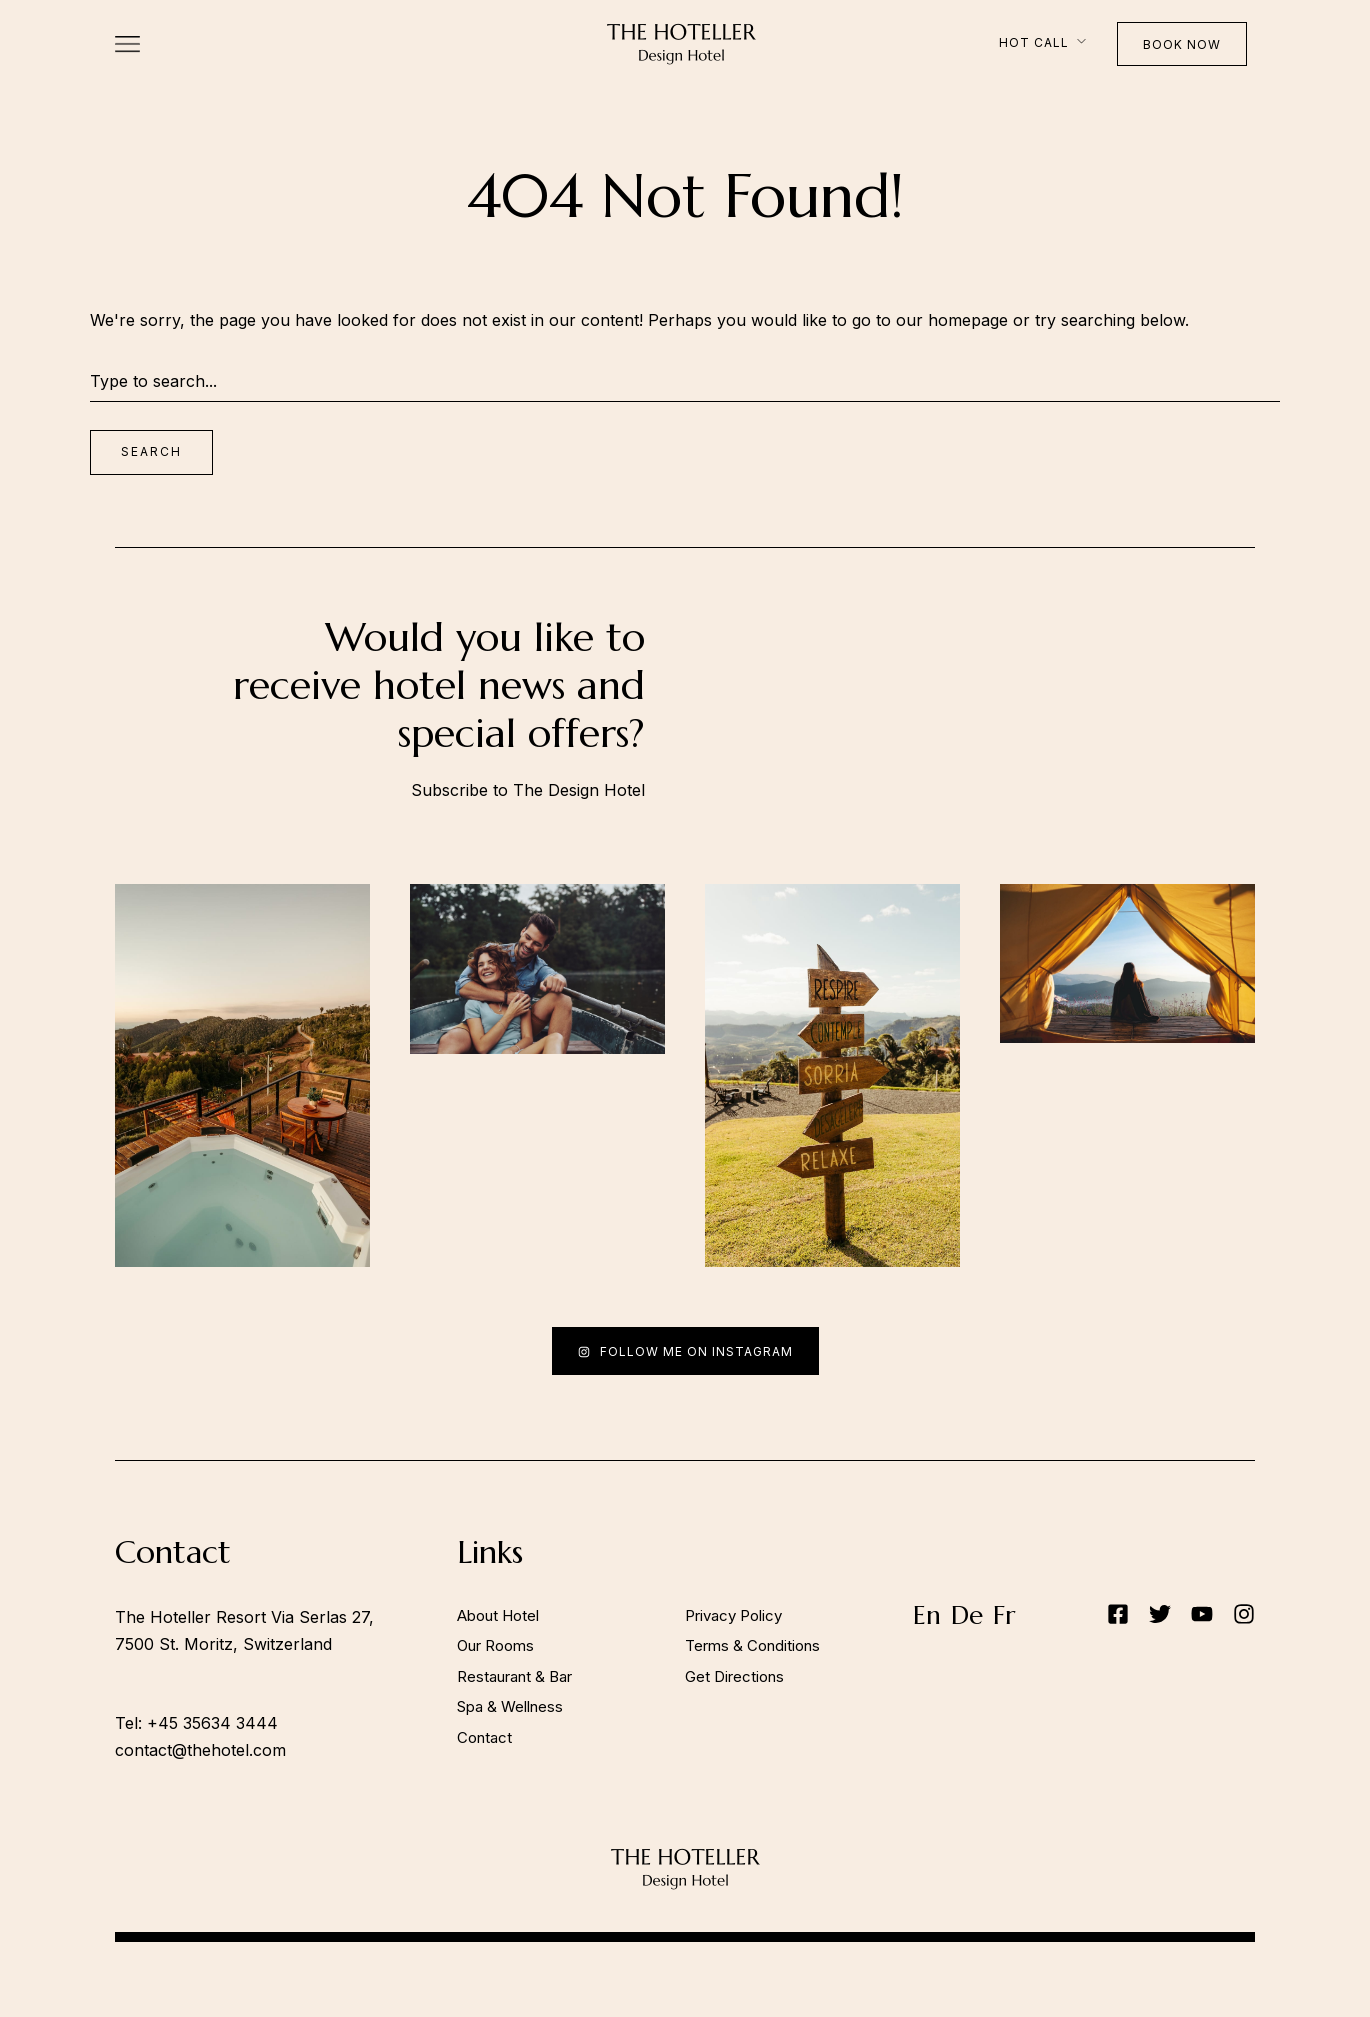 The width and height of the screenshot is (1370, 2017). What do you see at coordinates (1034, 42) in the screenshot?
I see `Hot Call` at bounding box center [1034, 42].